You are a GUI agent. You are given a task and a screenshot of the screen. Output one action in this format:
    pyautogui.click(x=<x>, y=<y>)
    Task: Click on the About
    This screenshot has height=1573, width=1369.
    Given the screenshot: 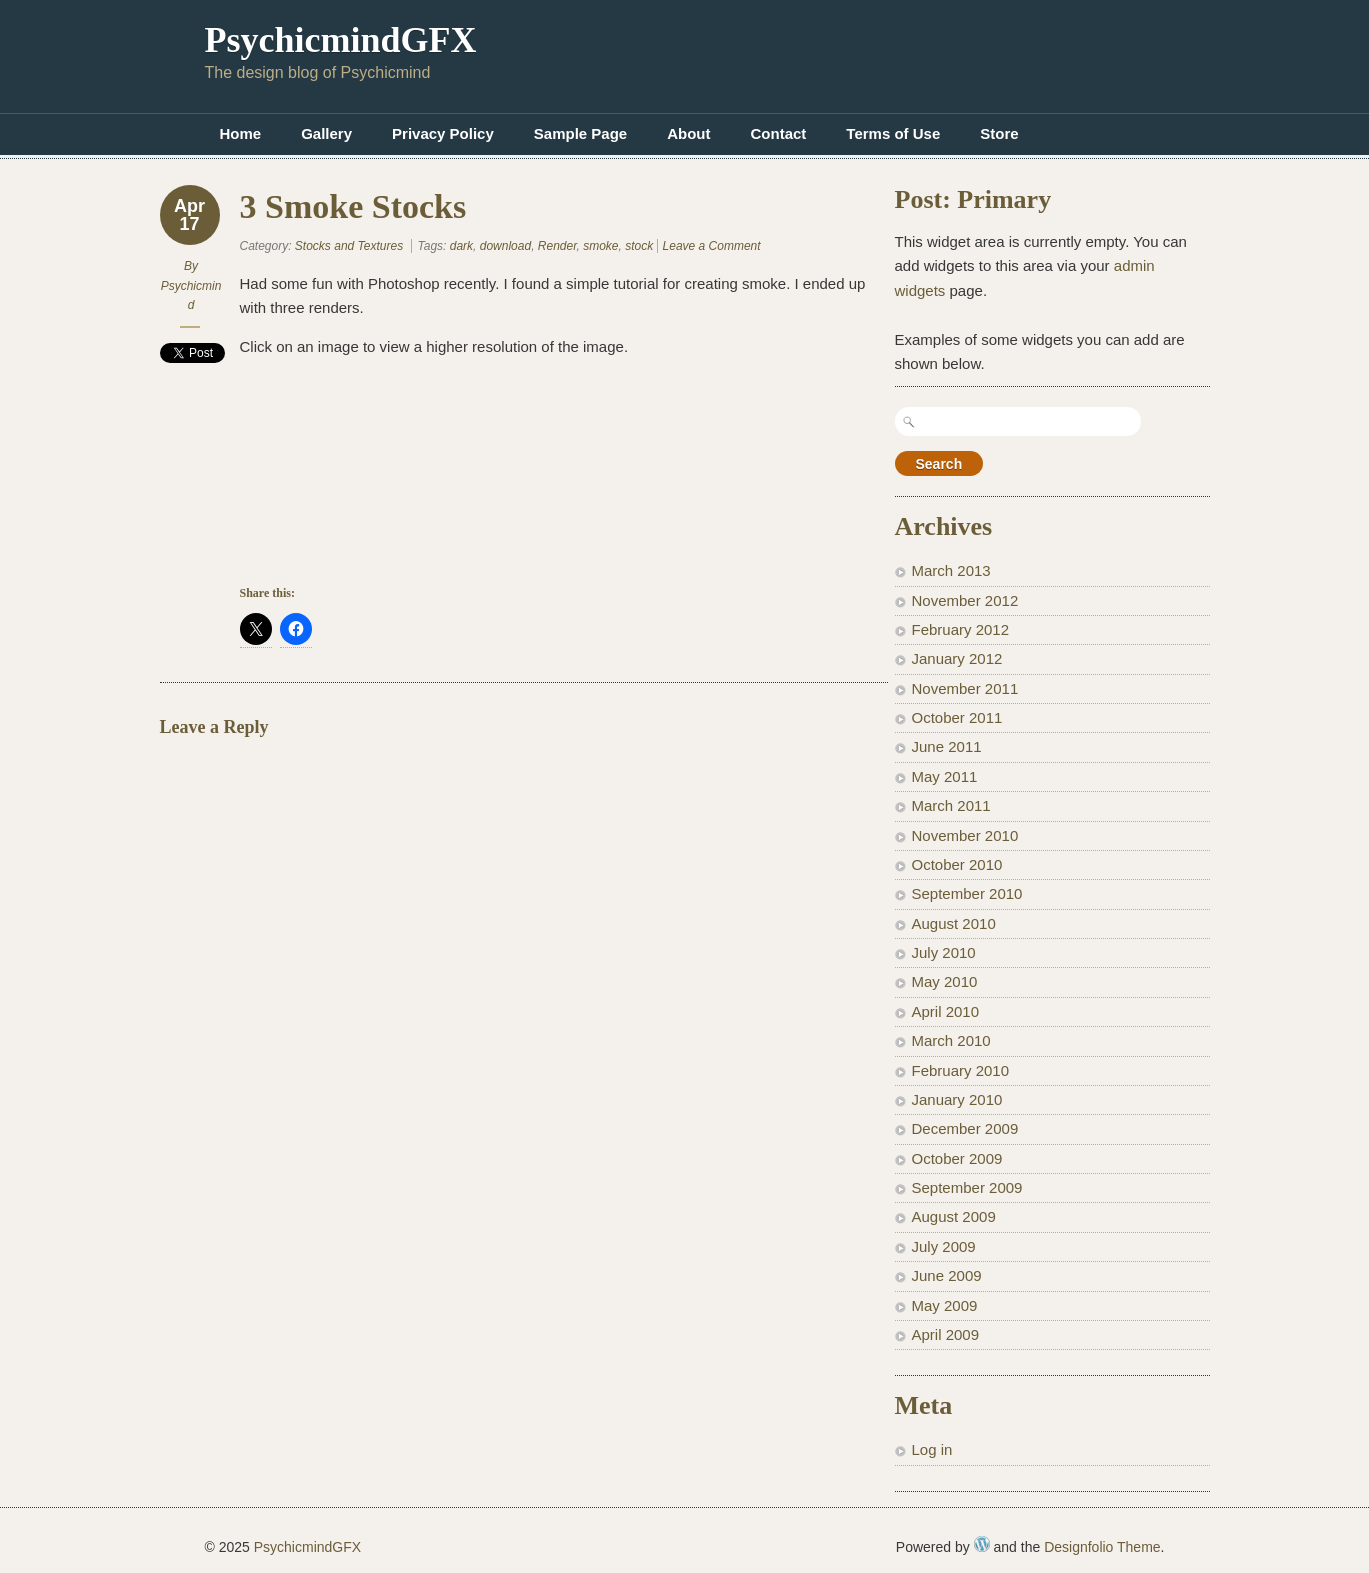 What is the action you would take?
    pyautogui.click(x=688, y=133)
    